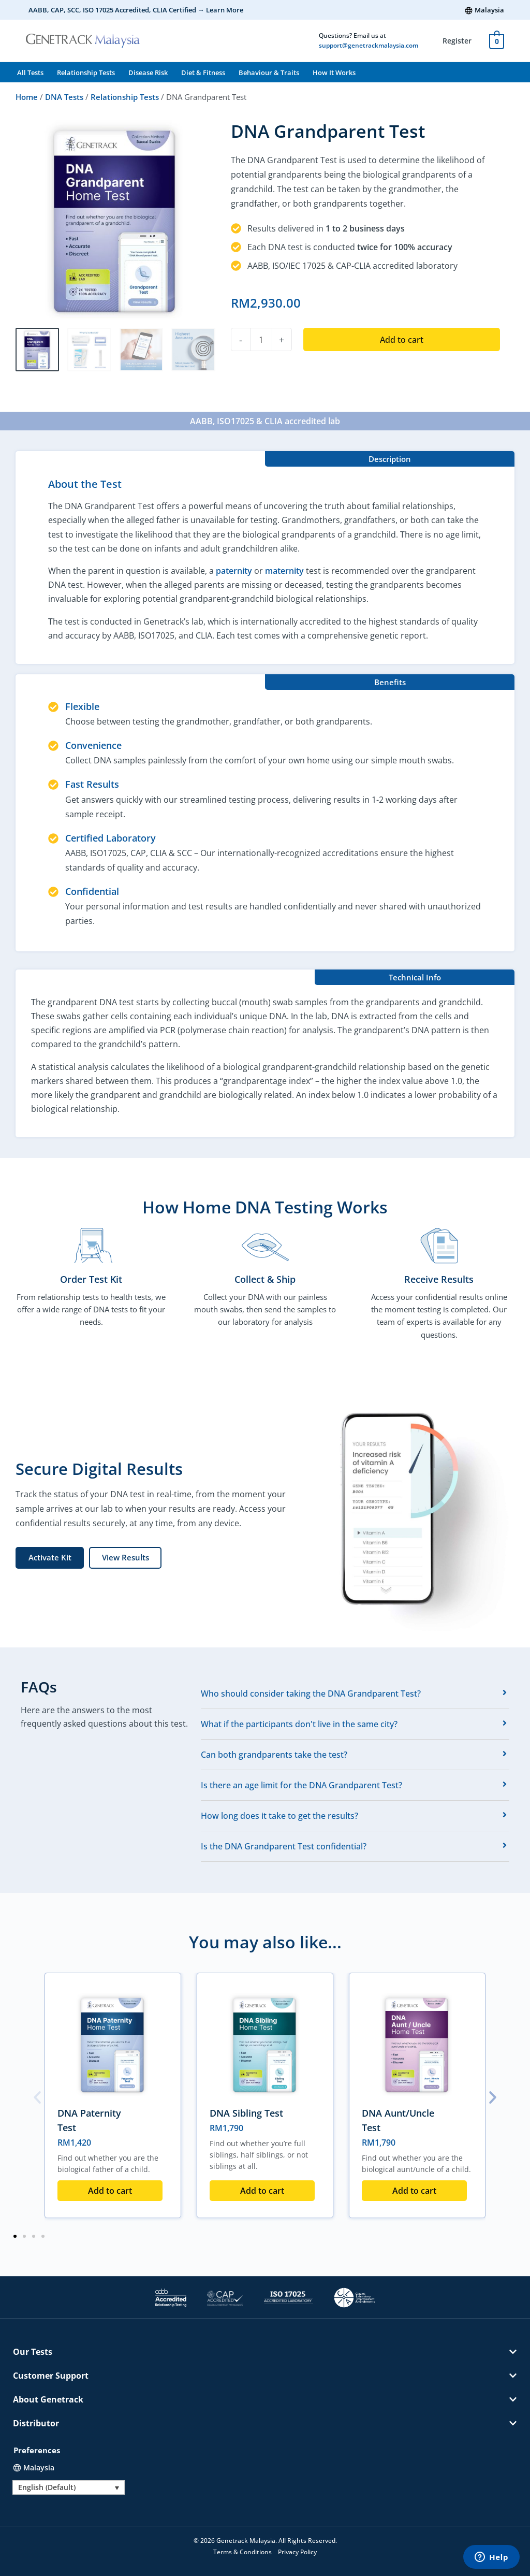 The height and width of the screenshot is (2576, 530). What do you see at coordinates (261, 339) in the screenshot?
I see `[Product quantity]` at bounding box center [261, 339].